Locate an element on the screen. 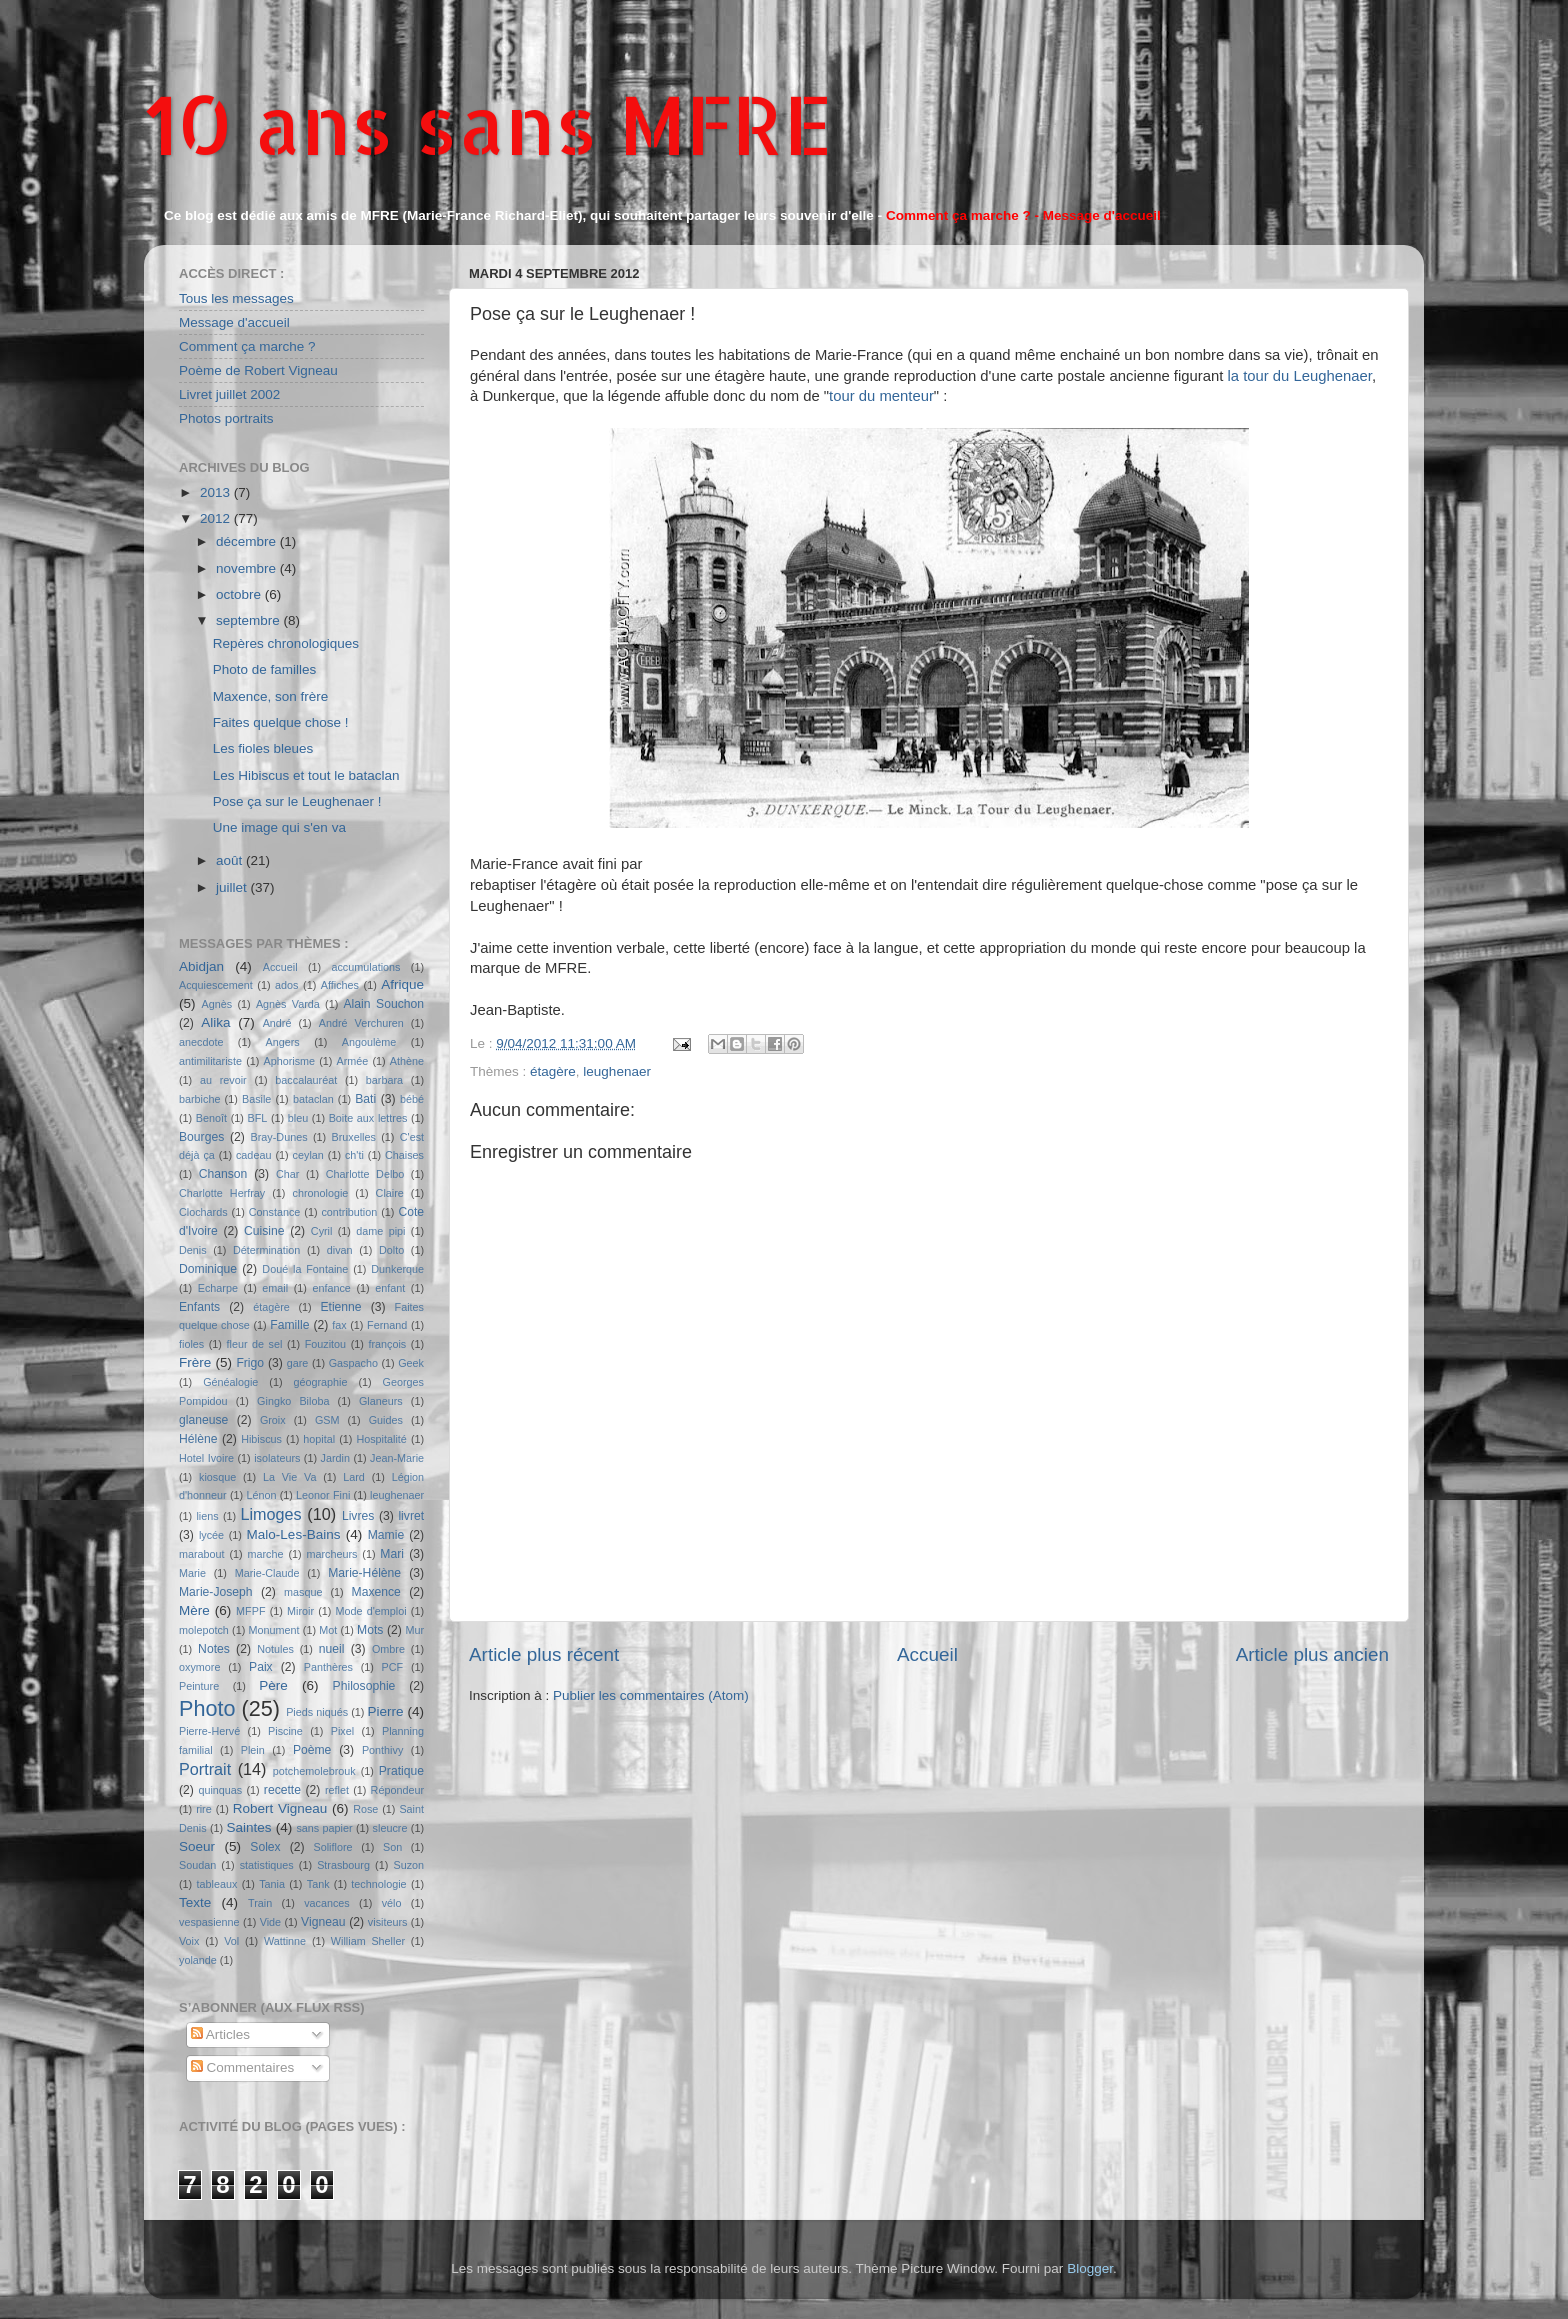  ch'ti is located at coordinates (354, 1155).